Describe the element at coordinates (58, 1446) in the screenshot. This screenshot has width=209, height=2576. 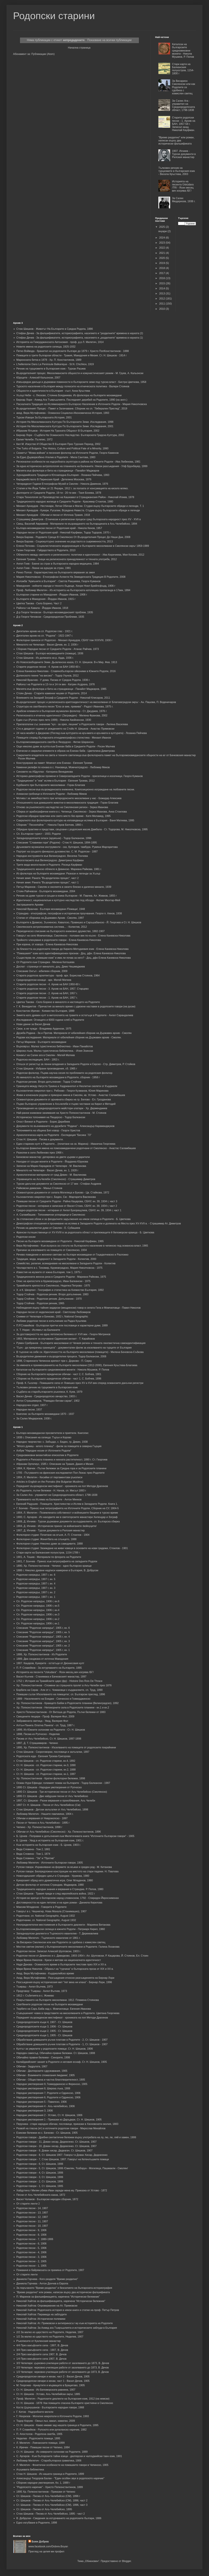
I see `"Млого думиш - млого плачеш" - филм за помаците в северна Гърция` at that location.